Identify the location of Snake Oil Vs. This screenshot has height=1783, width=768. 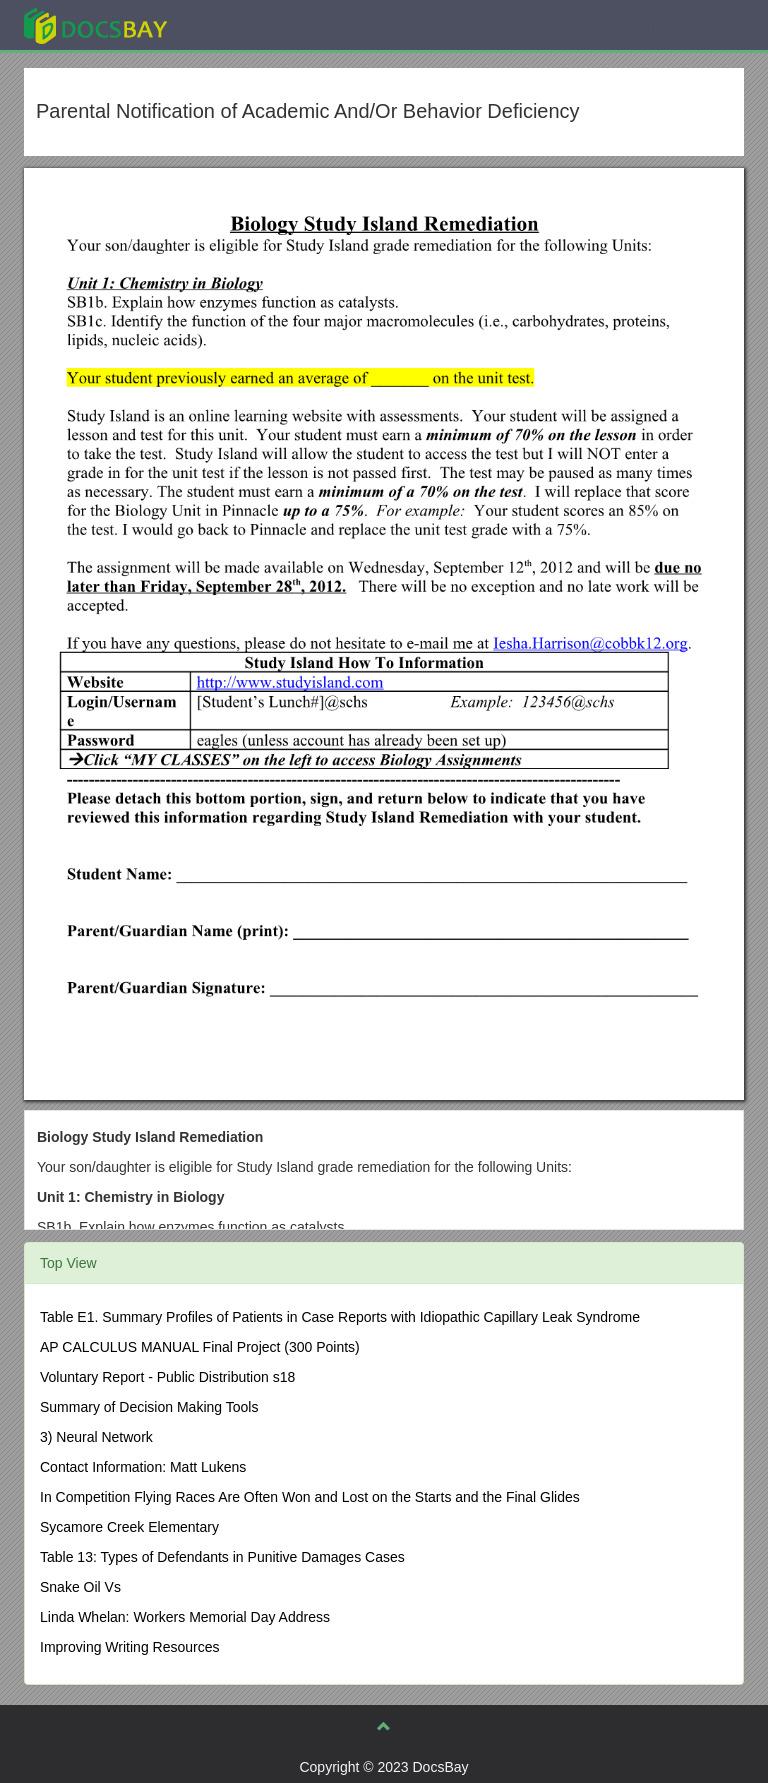
(80, 1587).